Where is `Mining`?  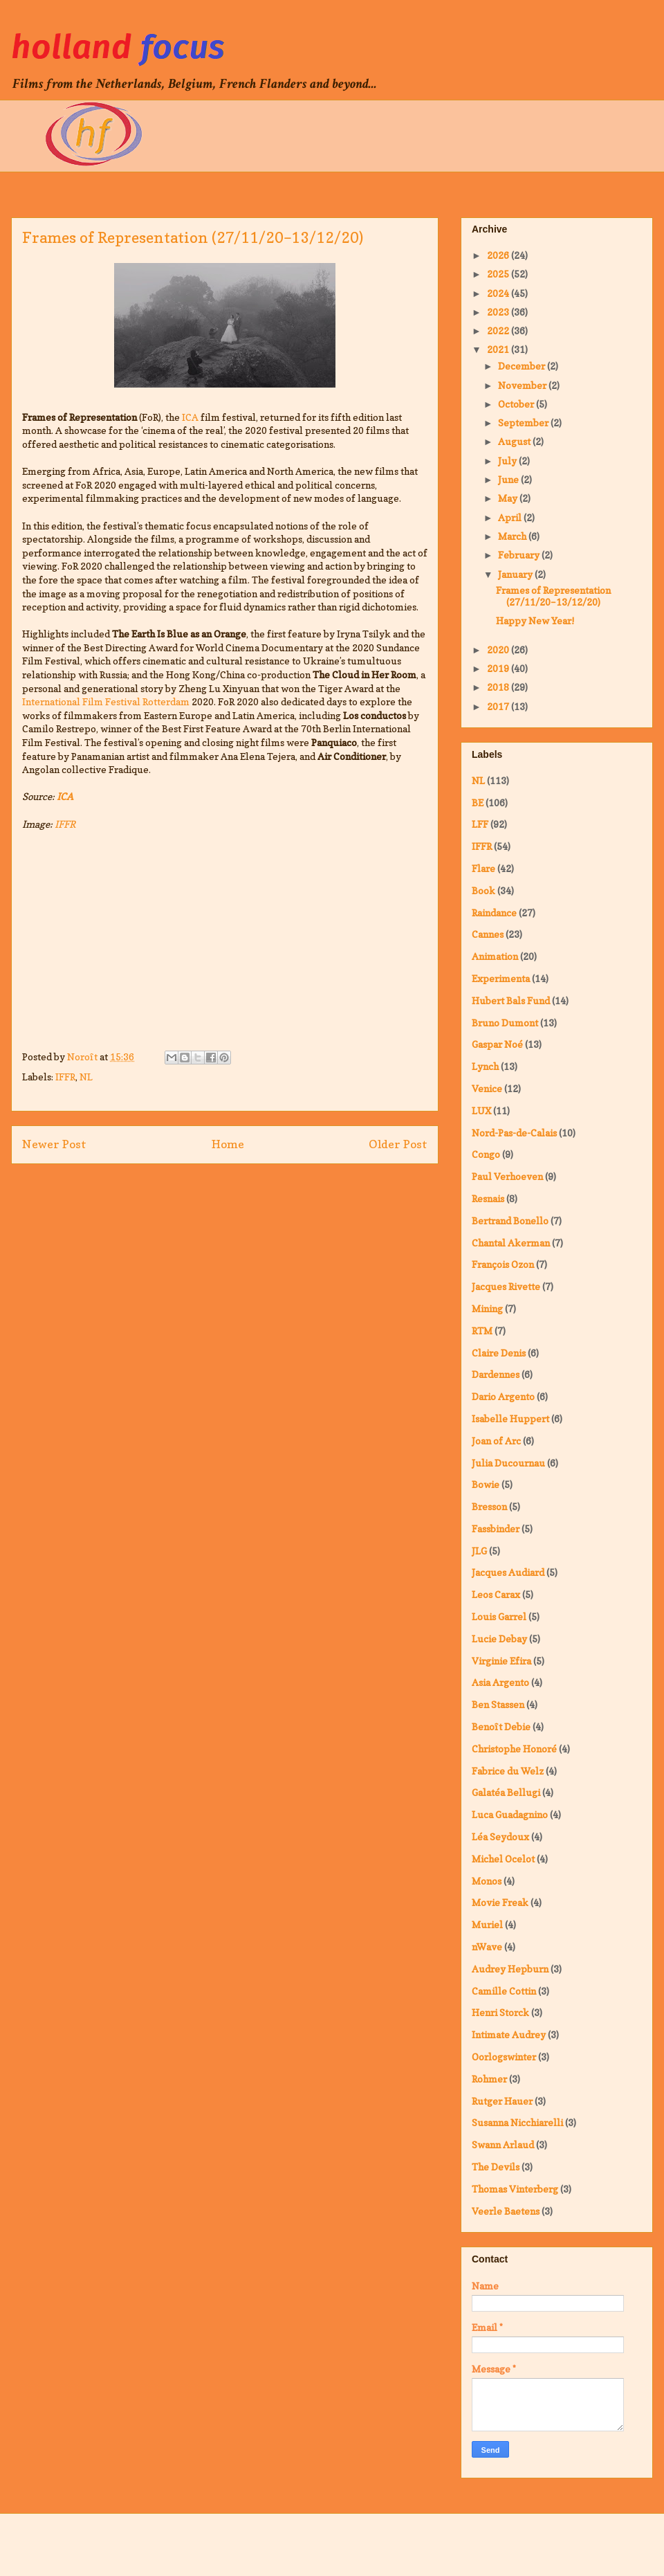
Mining is located at coordinates (487, 1308).